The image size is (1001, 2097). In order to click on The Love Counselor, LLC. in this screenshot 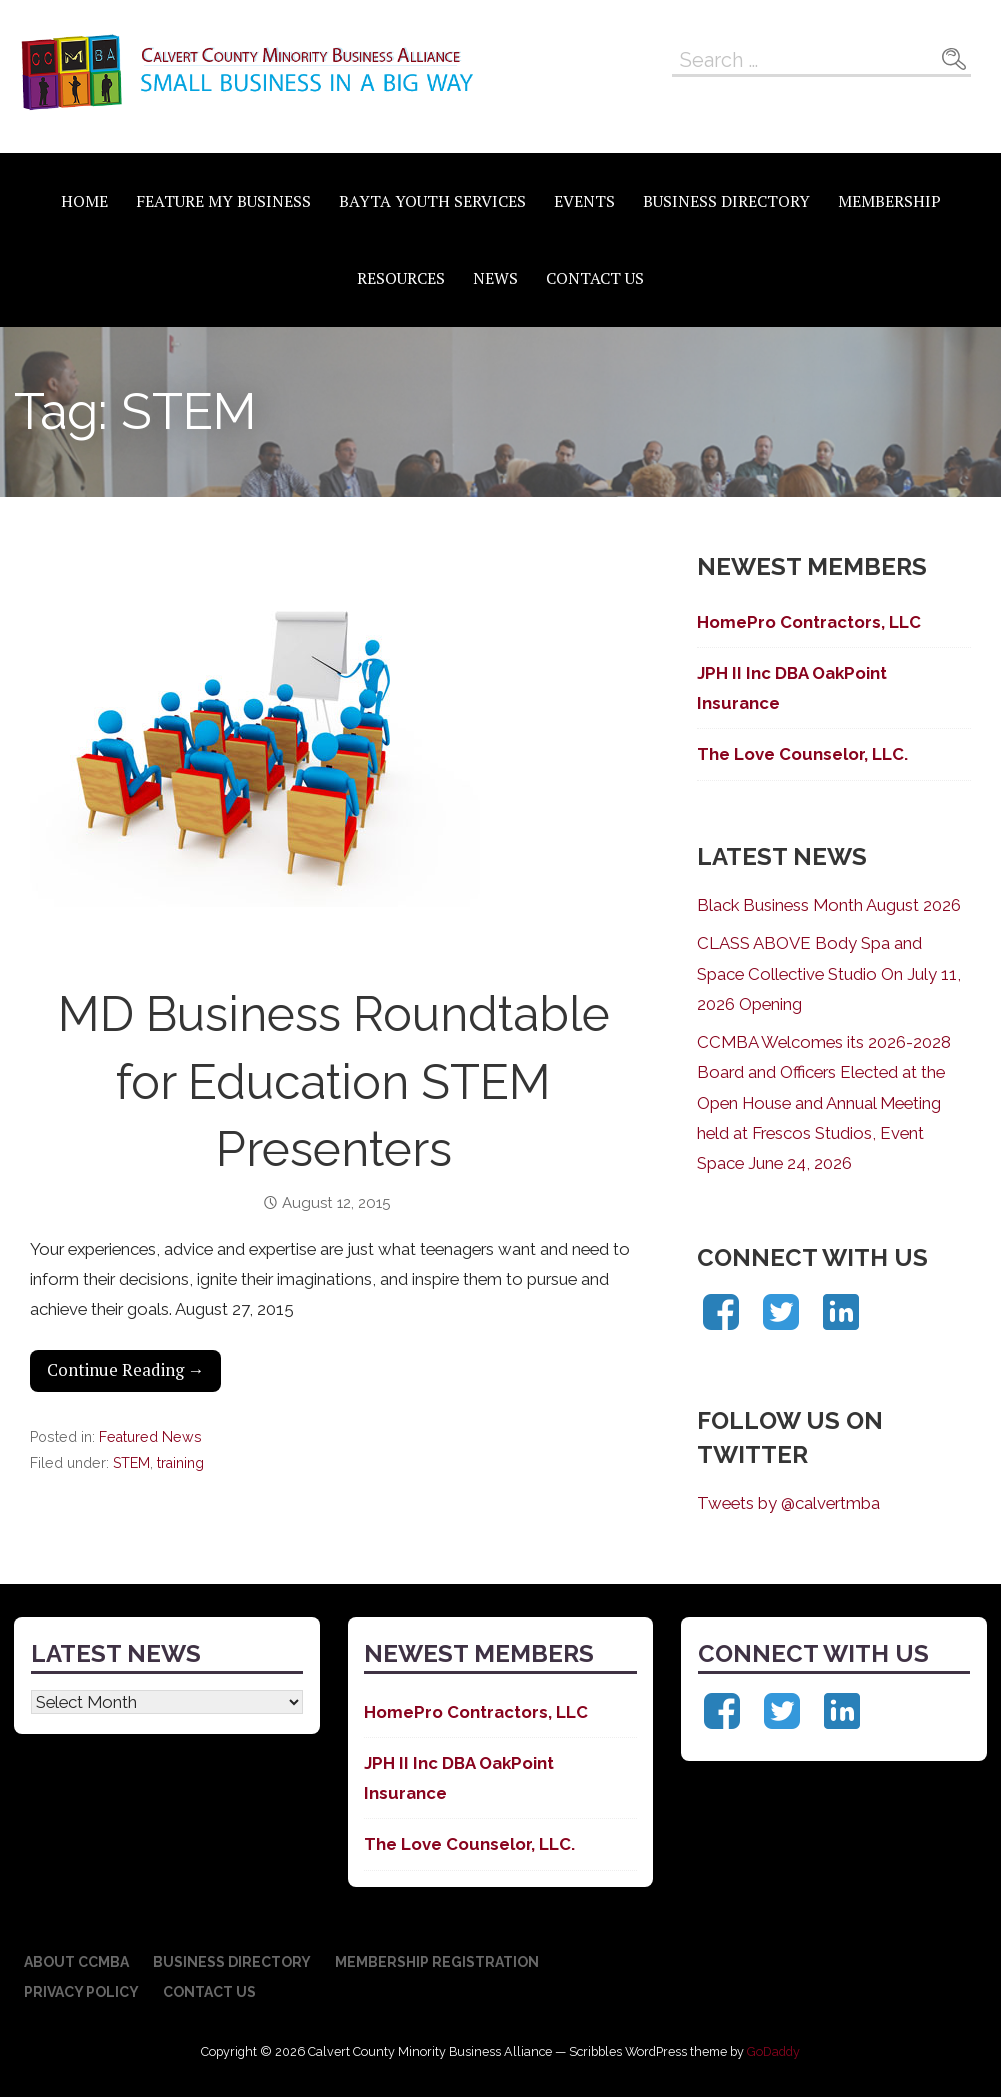, I will do `click(802, 754)`.